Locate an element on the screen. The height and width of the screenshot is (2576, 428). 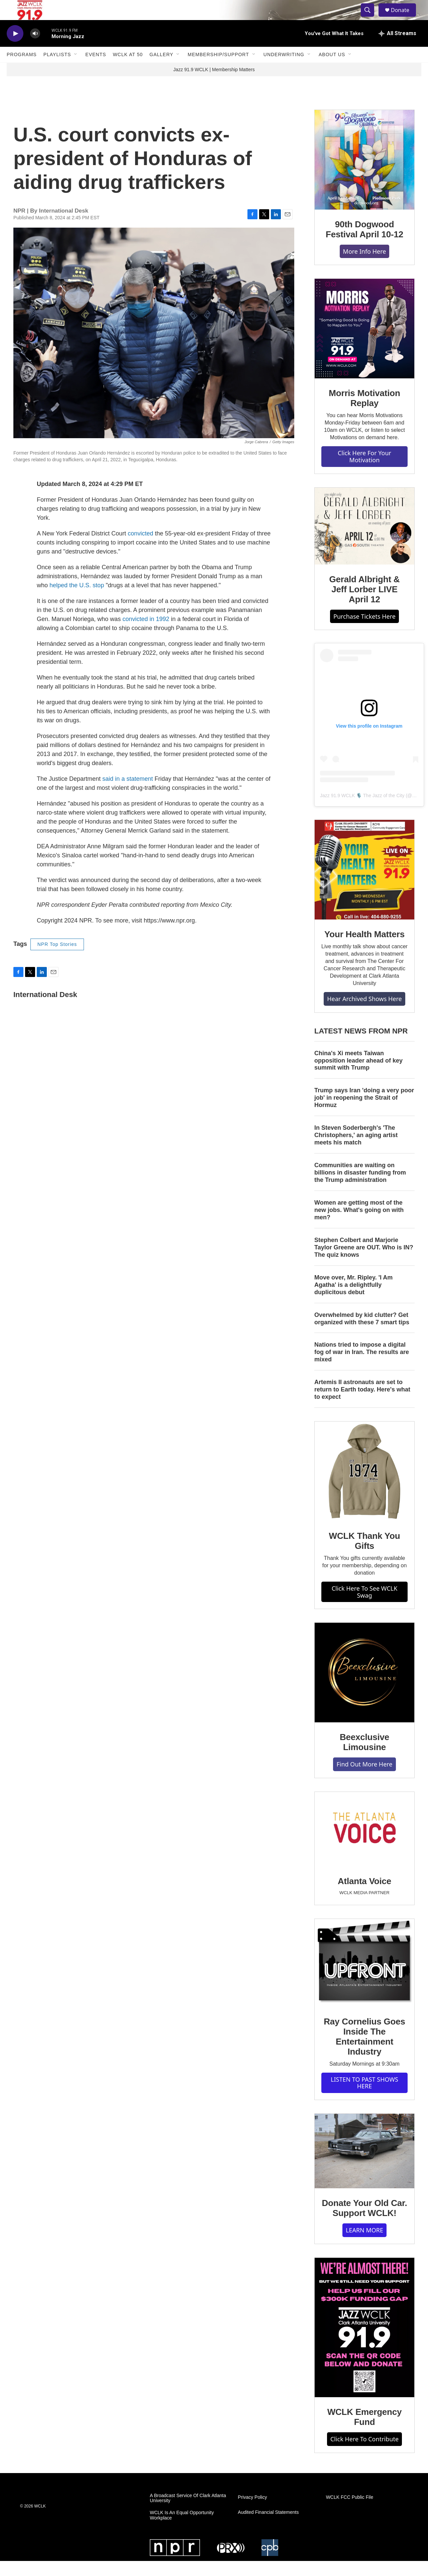
[Donate Your Old Car. Support WCLK!] is located at coordinates (364, 2166).